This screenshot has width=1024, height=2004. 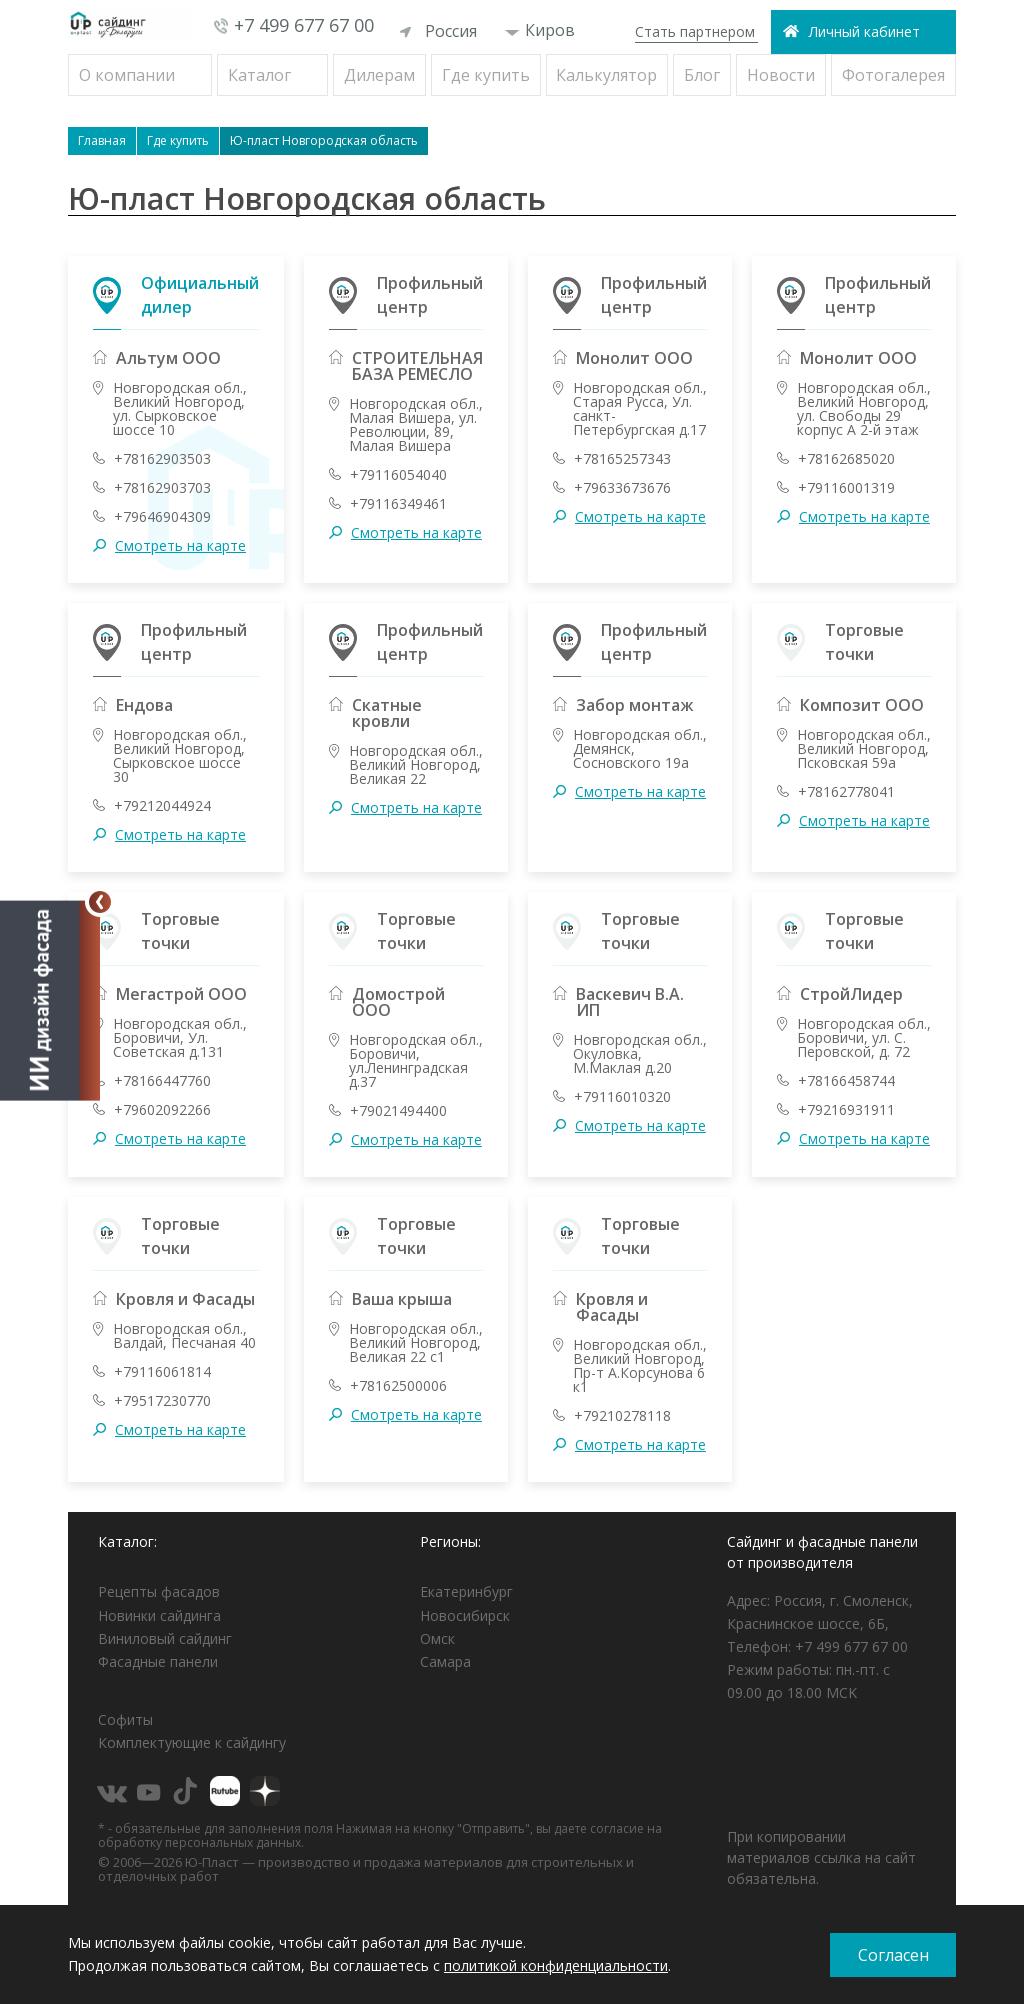 What do you see at coordinates (622, 459) in the screenshot?
I see `+78165257343` at bounding box center [622, 459].